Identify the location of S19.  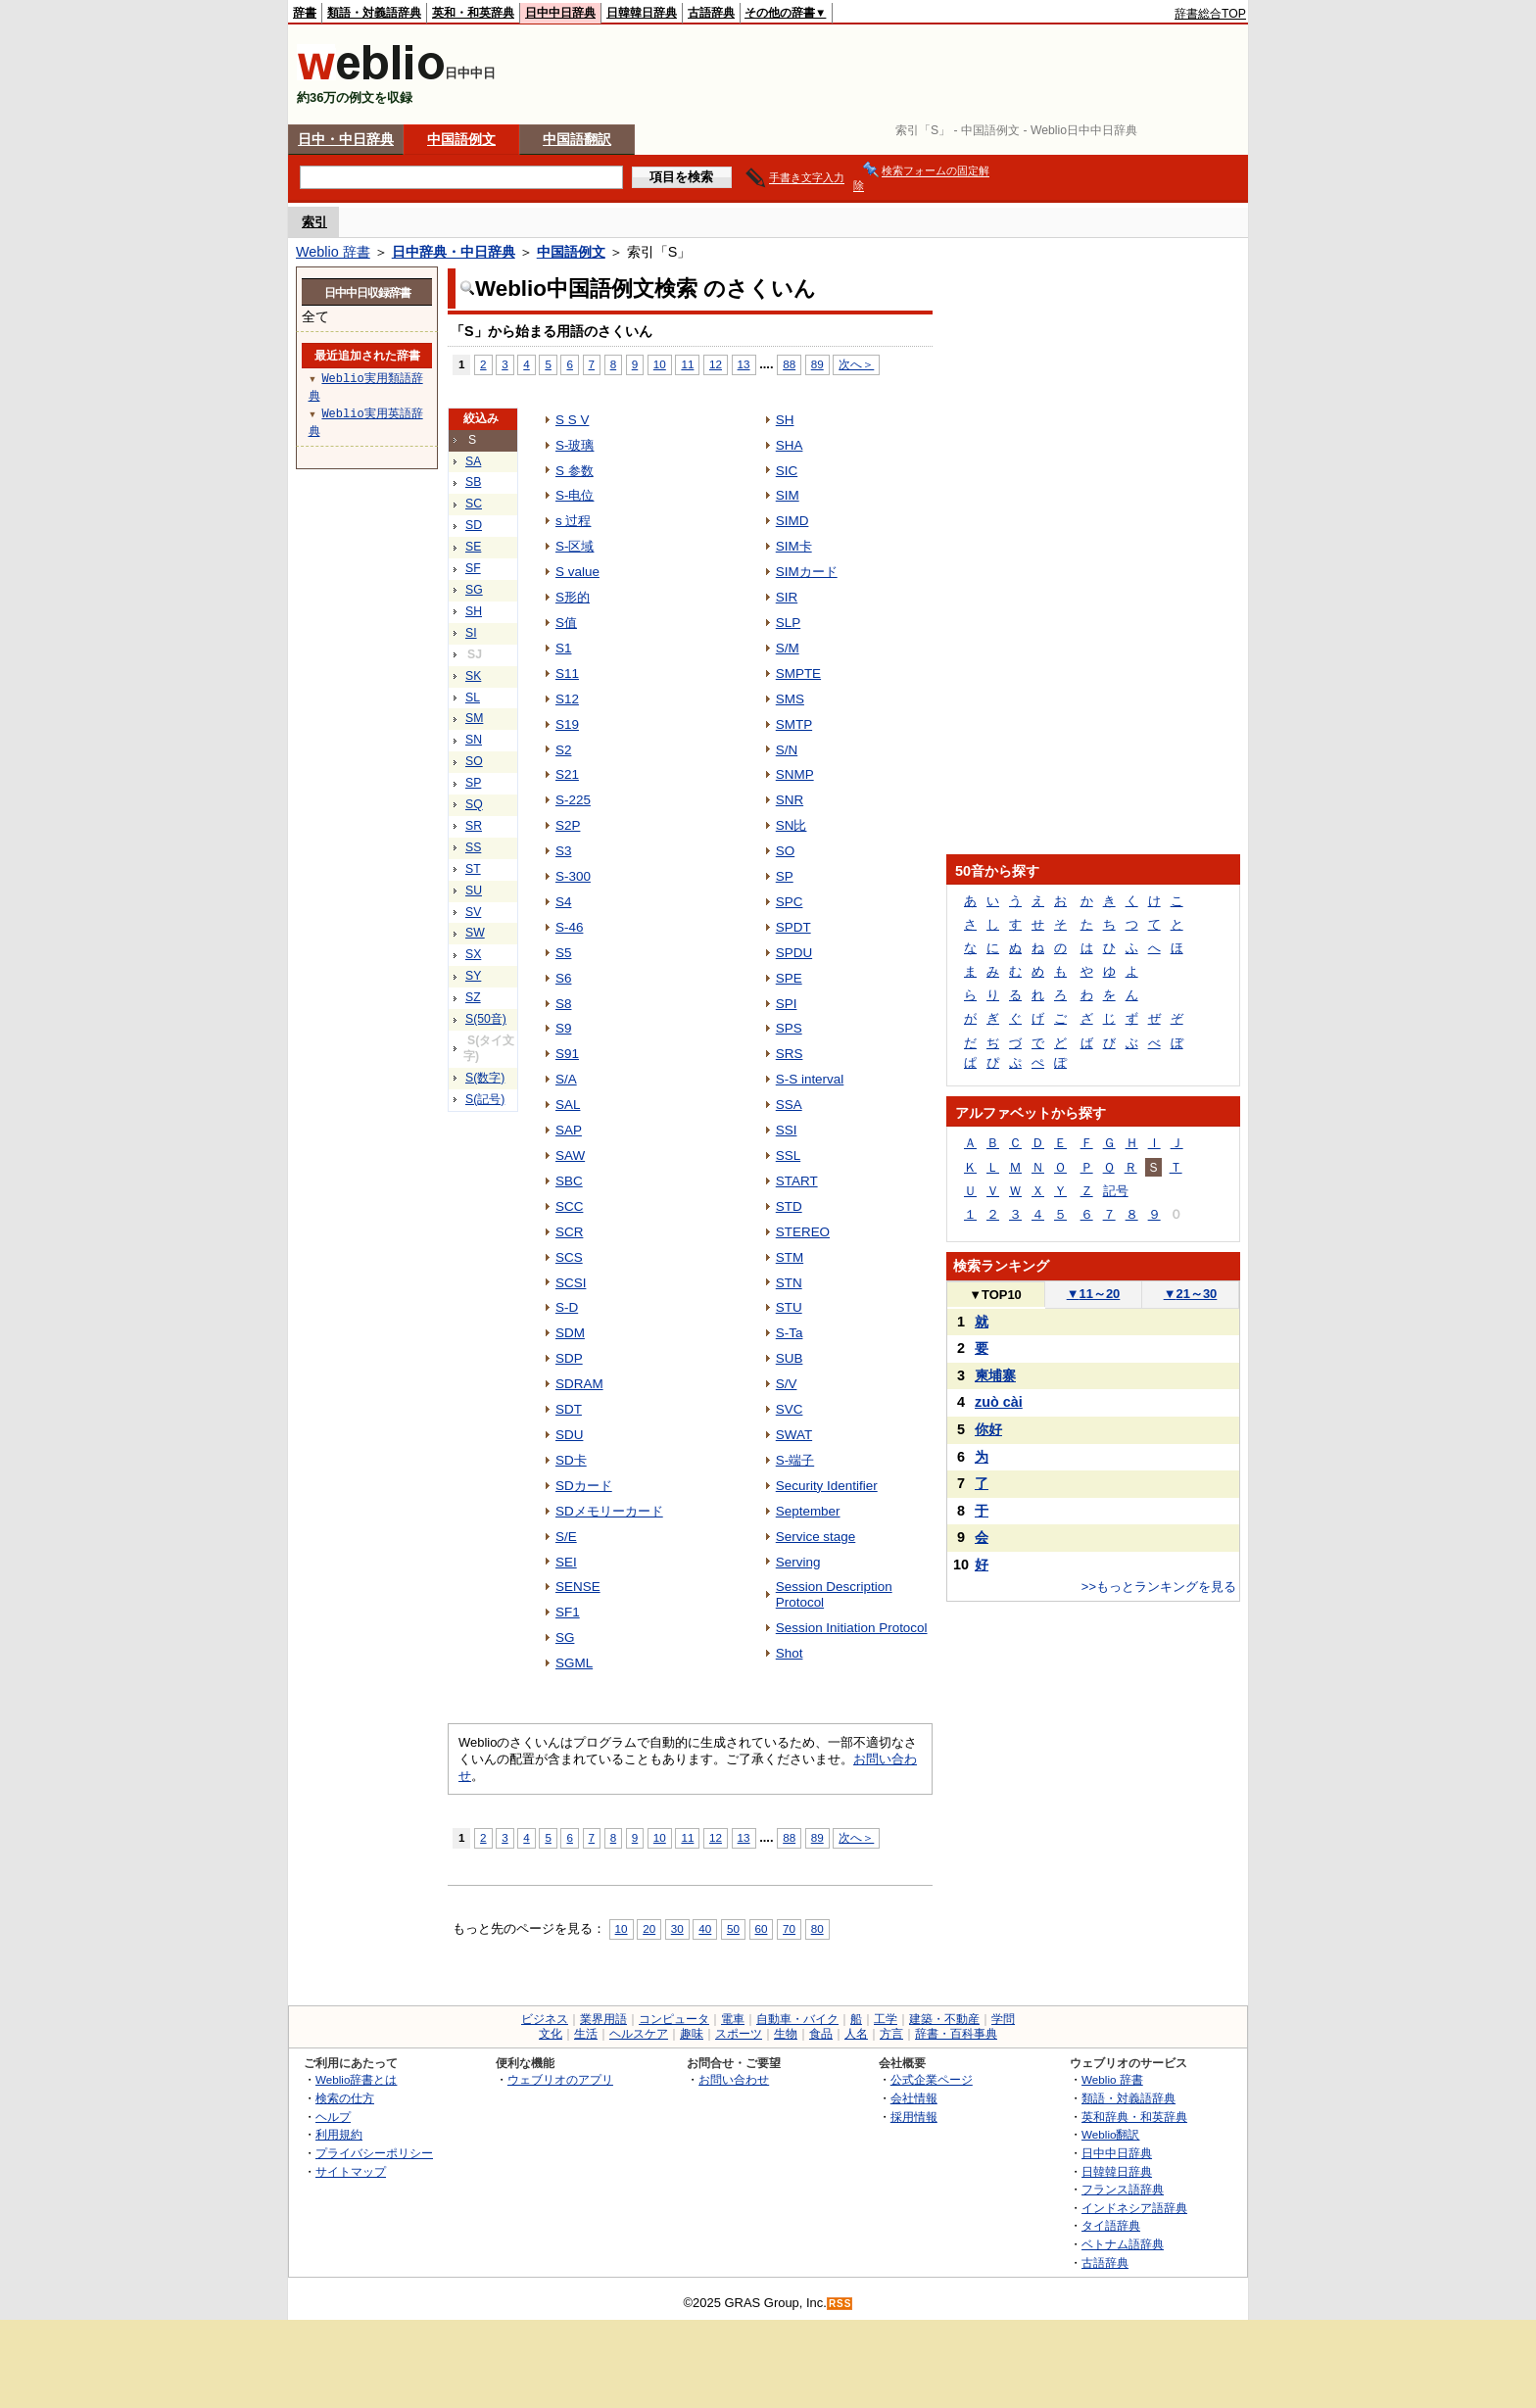
(567, 724).